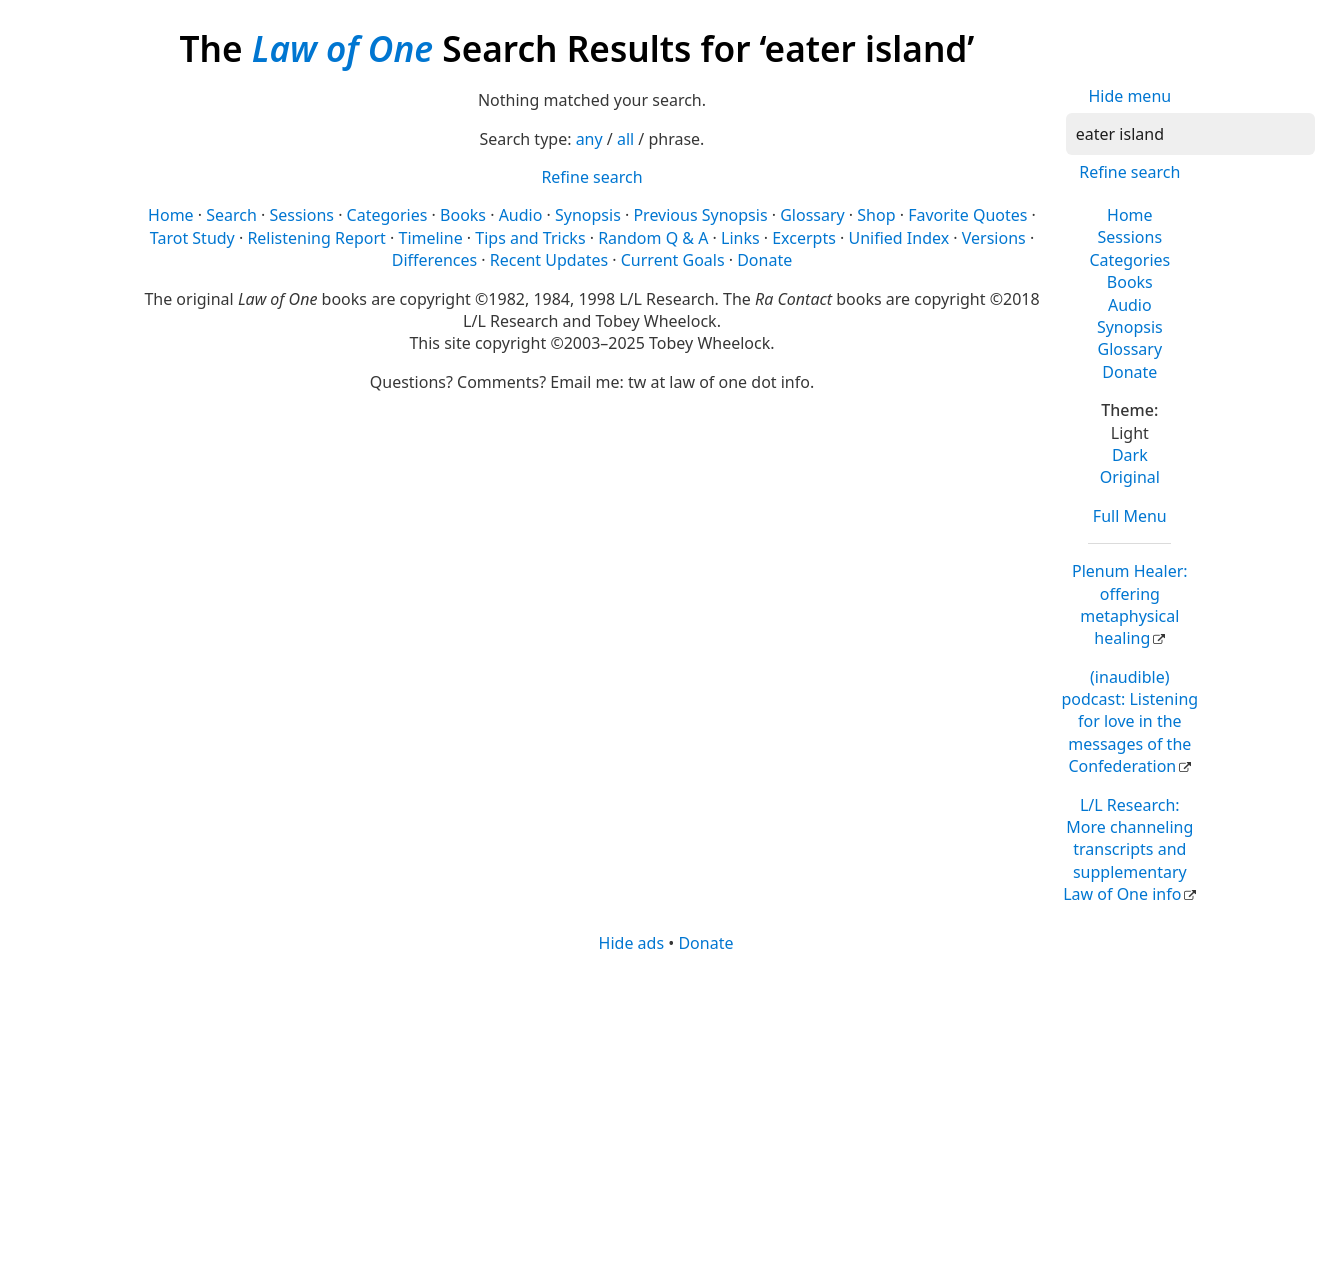 The height and width of the screenshot is (1270, 1332). I want to click on Differences, so click(434, 260).